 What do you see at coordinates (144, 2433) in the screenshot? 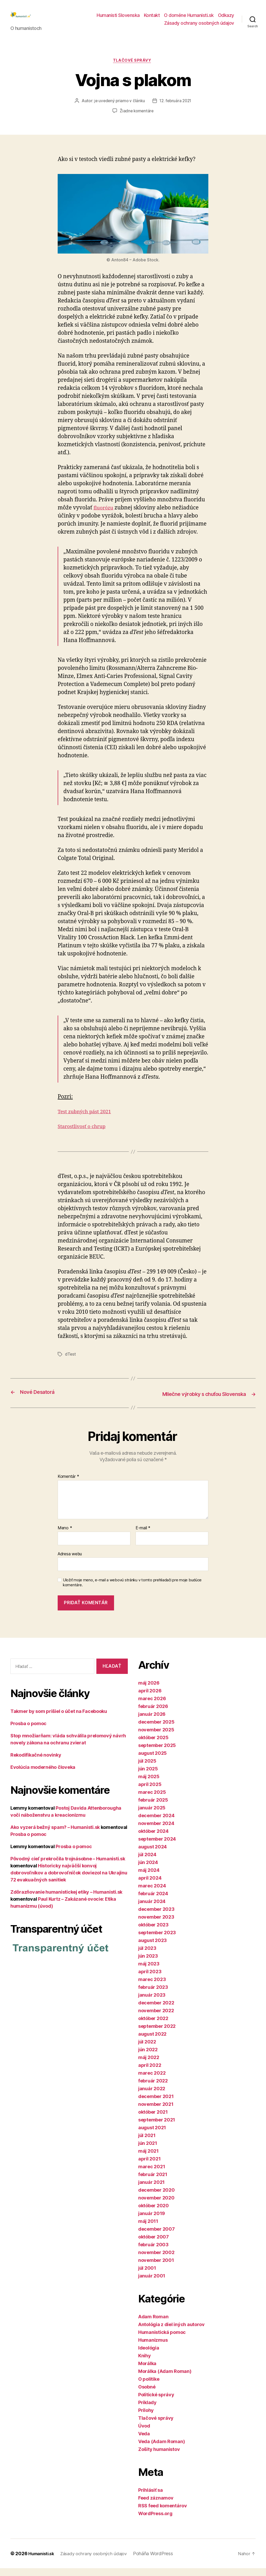
I see `Úvod` at bounding box center [144, 2433].